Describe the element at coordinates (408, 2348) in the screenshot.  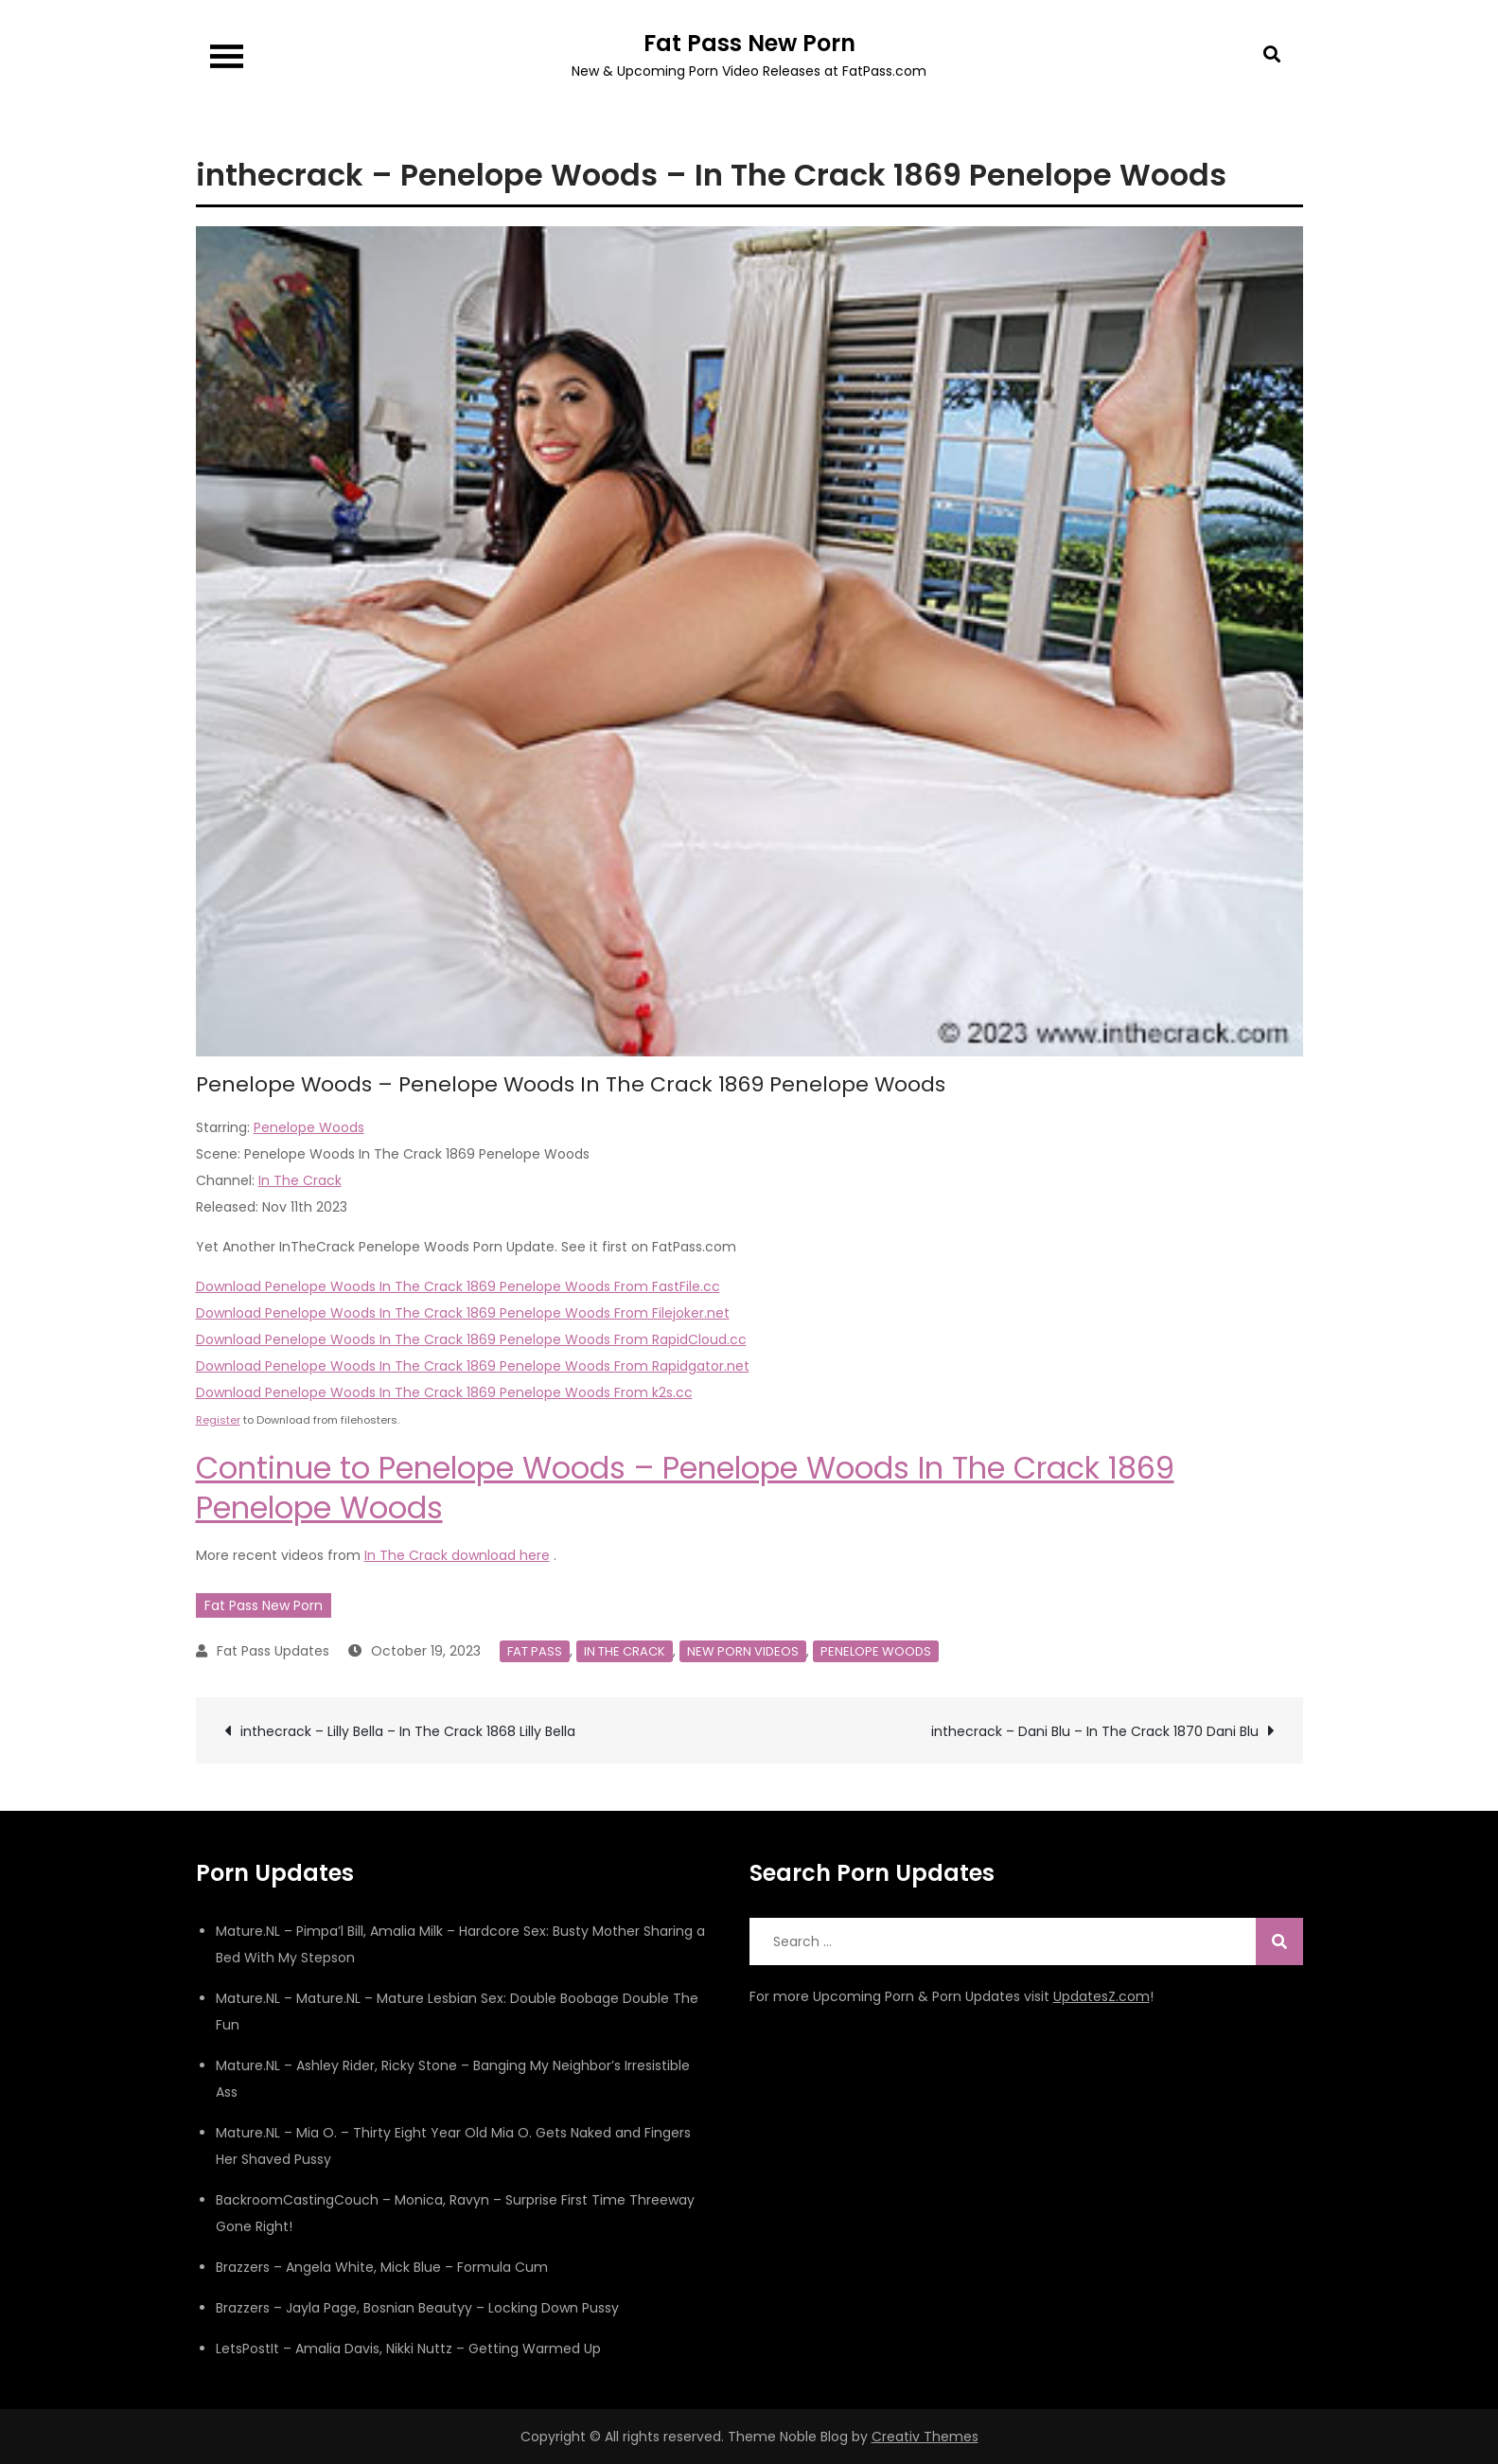
I see `LetsPostIt – Amalia Davis, Nikki Nuttz – Getting Warmed Up` at that location.